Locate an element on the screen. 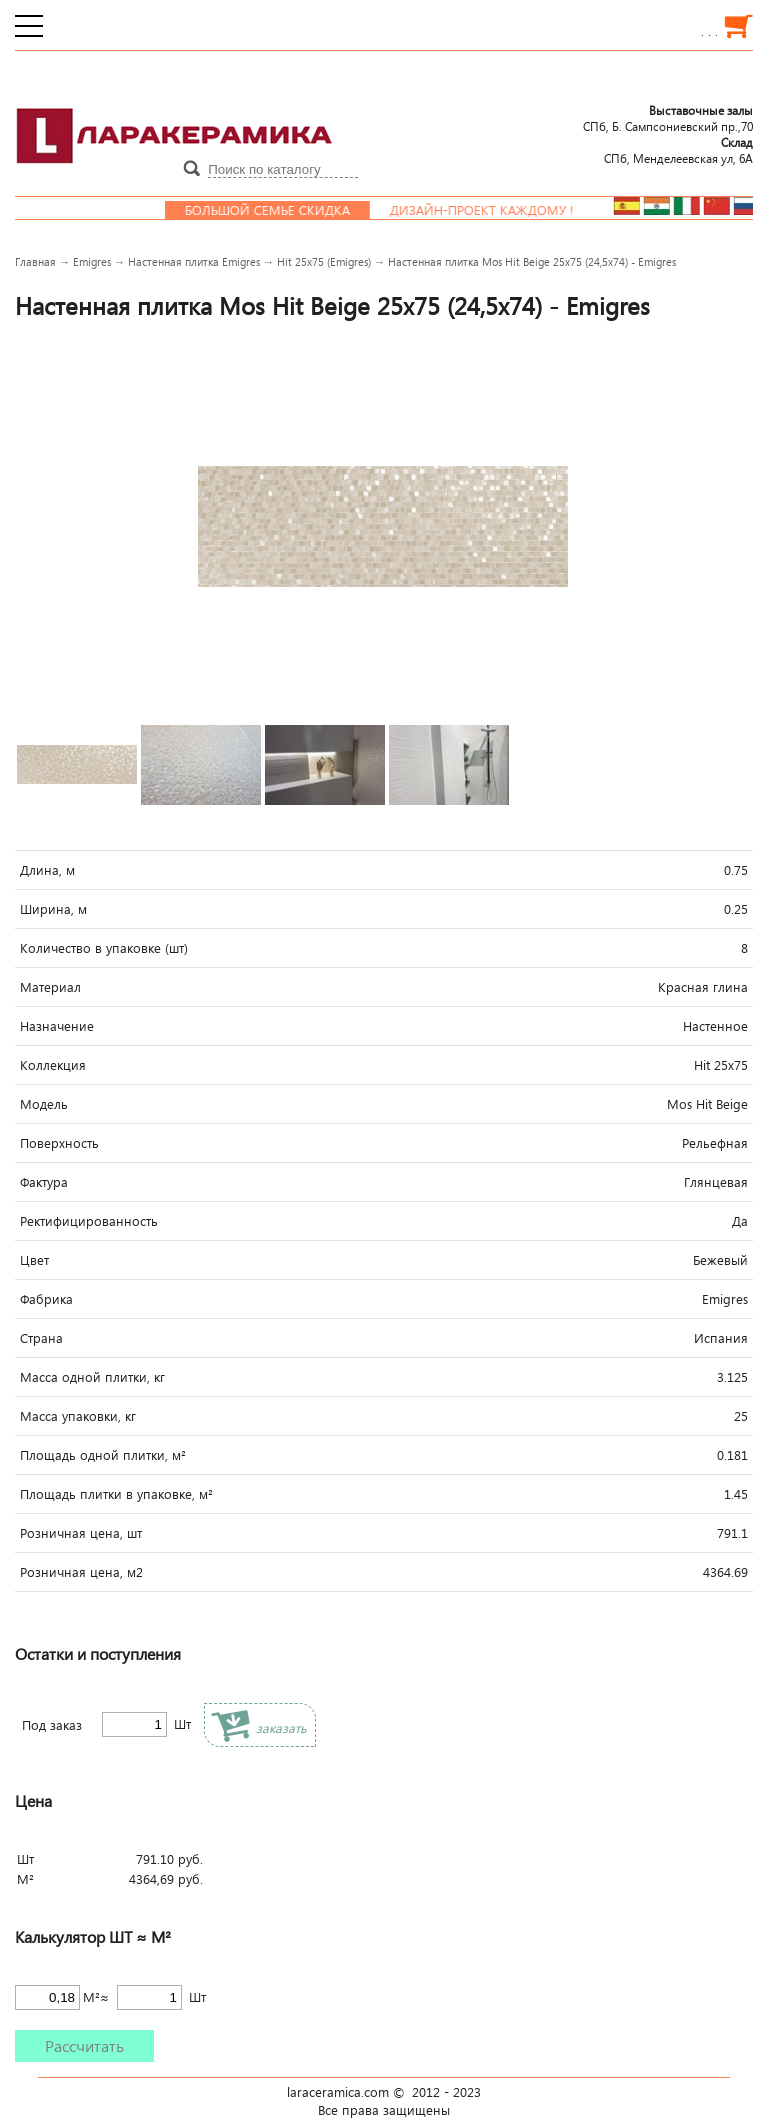 The height and width of the screenshot is (2124, 768). Площадь одной плитки, м² is located at coordinates (103, 1455).